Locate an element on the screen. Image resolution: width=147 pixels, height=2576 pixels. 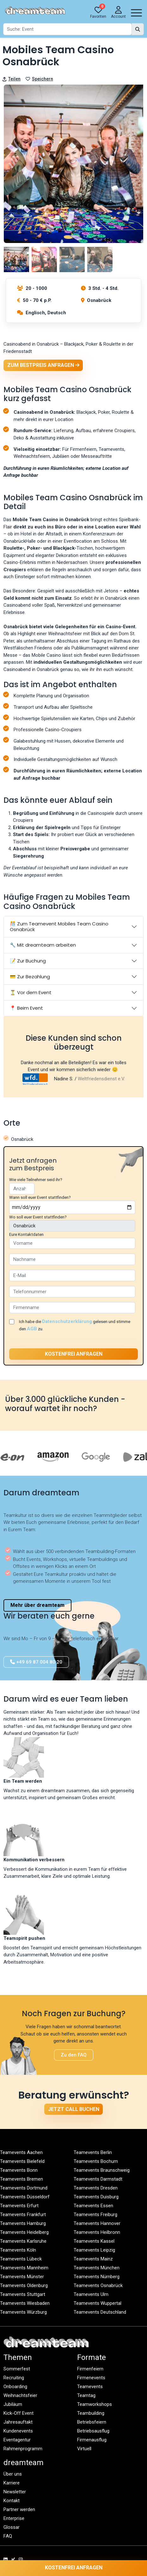
+49 69 87 004 80 20 is located at coordinates (36, 1662).